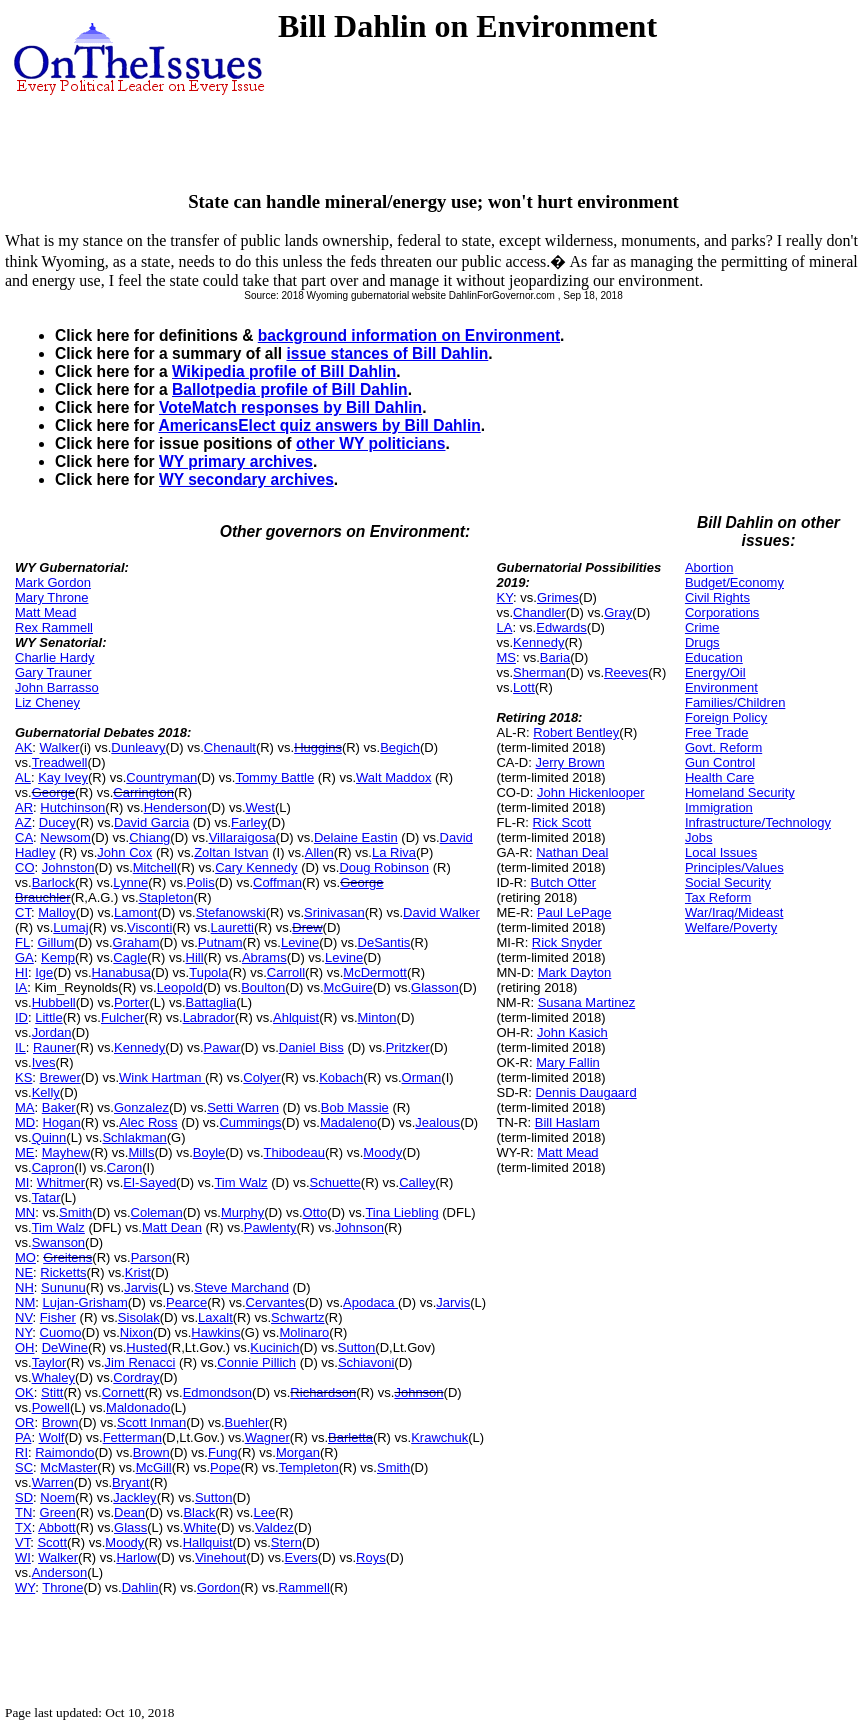 The height and width of the screenshot is (1726, 867). What do you see at coordinates (25, 1347) in the screenshot?
I see `OH` at bounding box center [25, 1347].